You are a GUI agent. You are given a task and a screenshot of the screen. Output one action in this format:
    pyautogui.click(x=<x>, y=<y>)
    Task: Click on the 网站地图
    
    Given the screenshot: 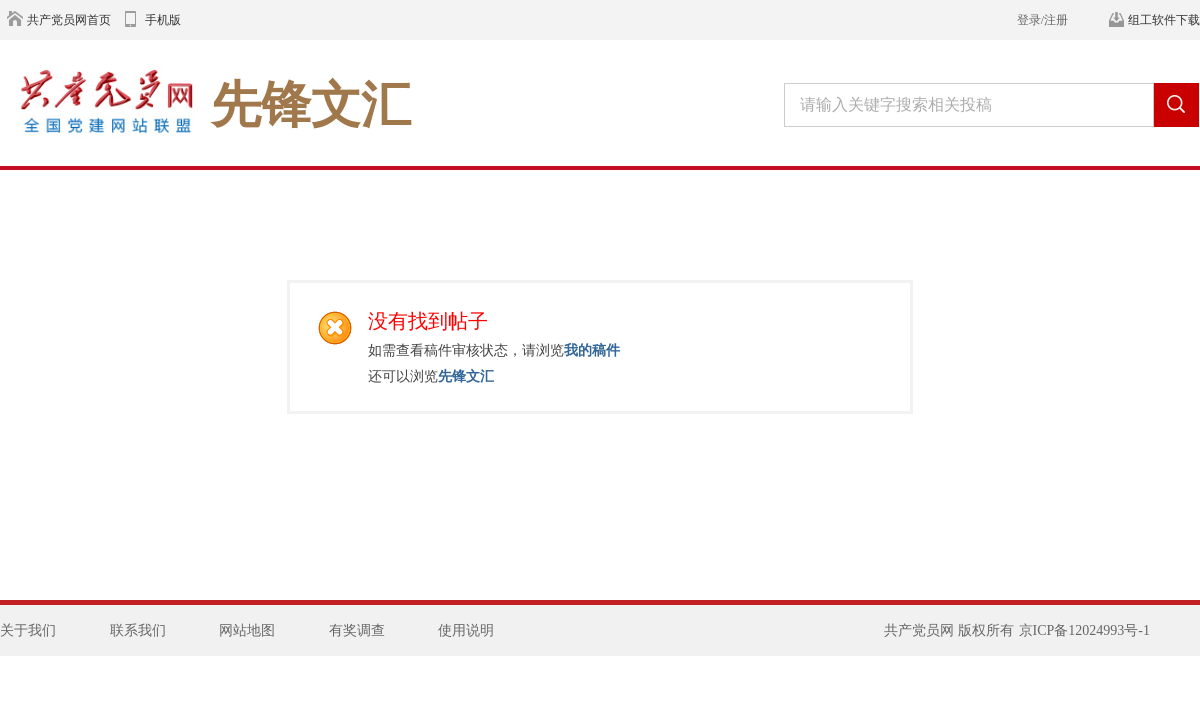 What is the action you would take?
    pyautogui.click(x=247, y=630)
    